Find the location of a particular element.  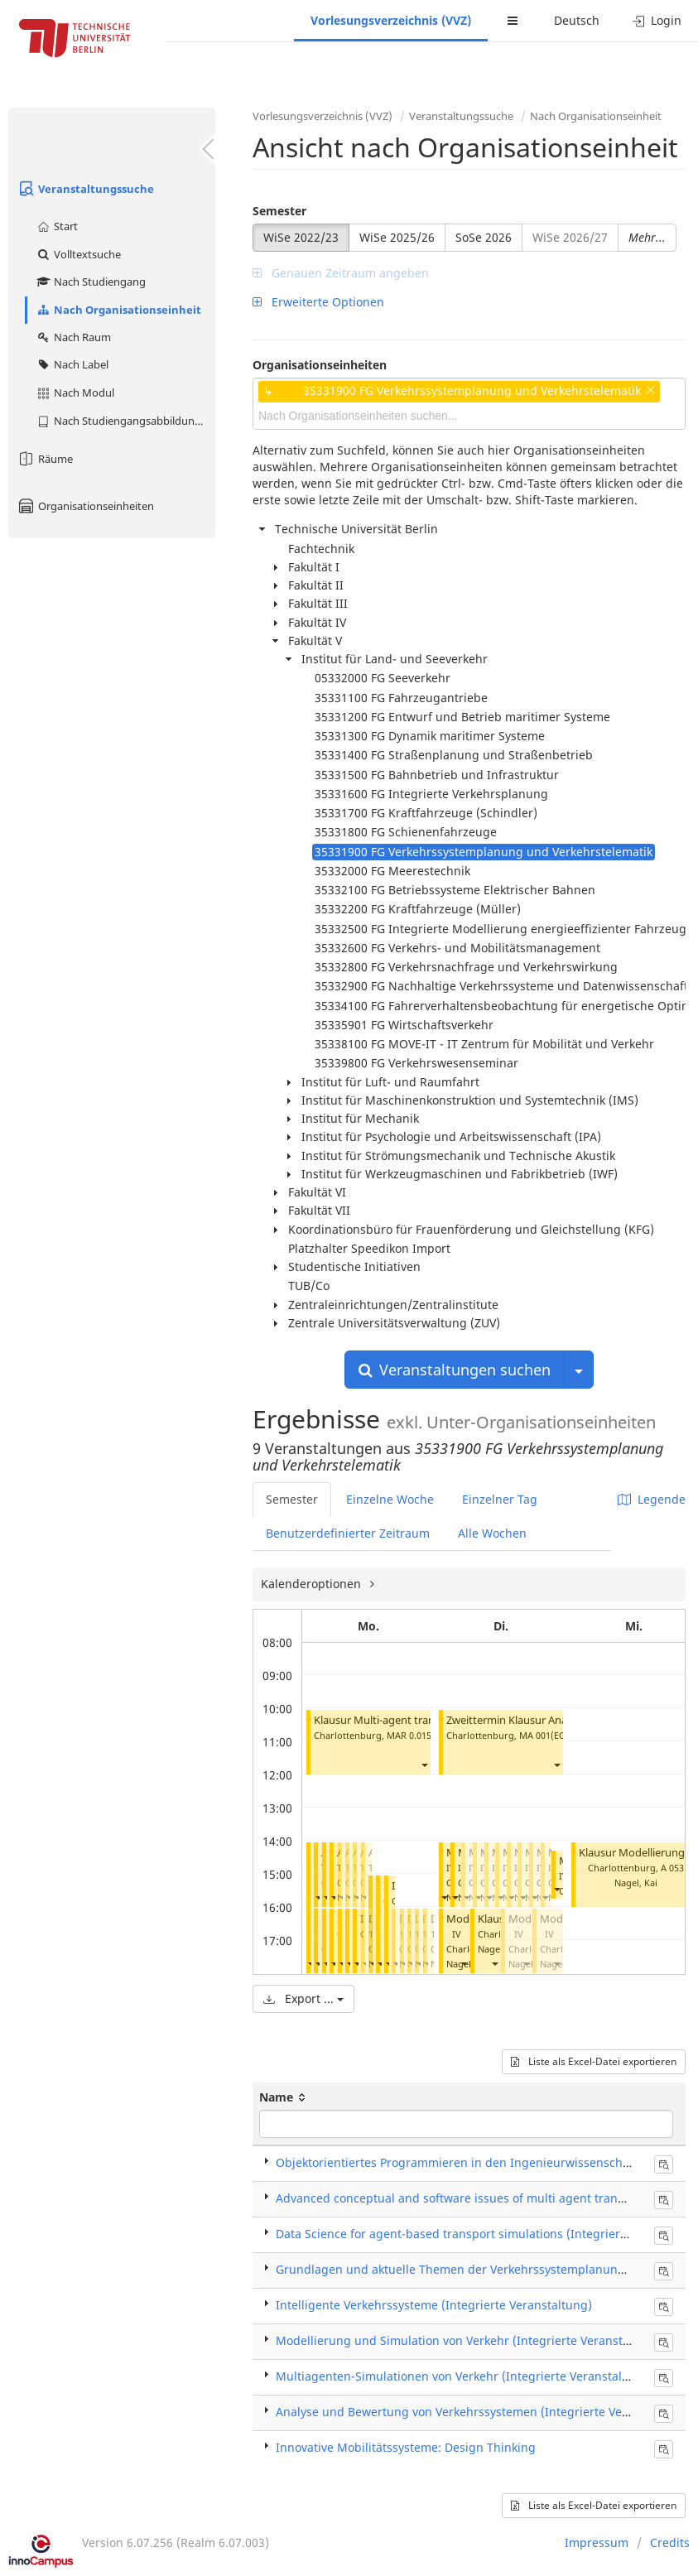

Export ... is located at coordinates (303, 1998).